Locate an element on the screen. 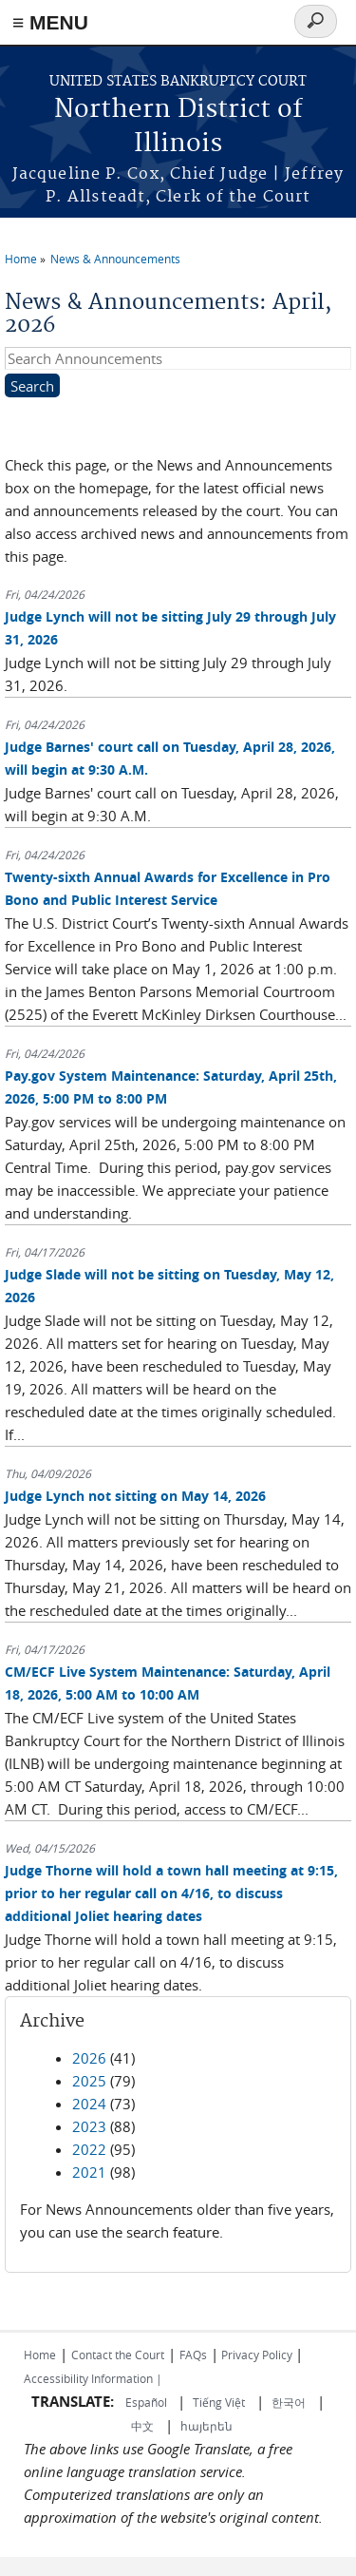 The height and width of the screenshot is (2576, 356). Español is located at coordinates (147, 2402).